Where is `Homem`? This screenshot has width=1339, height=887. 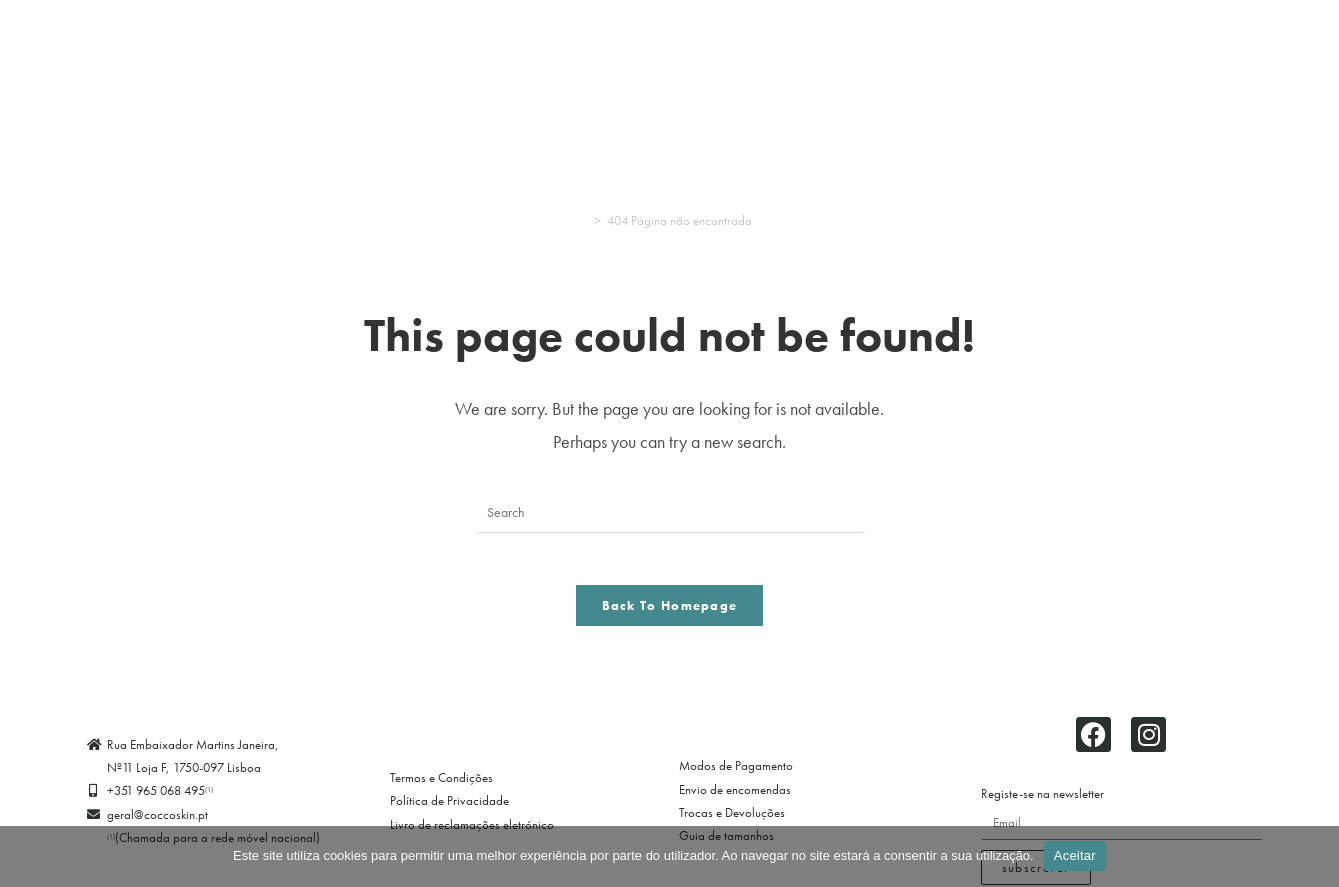 Homem is located at coordinates (455, 76).